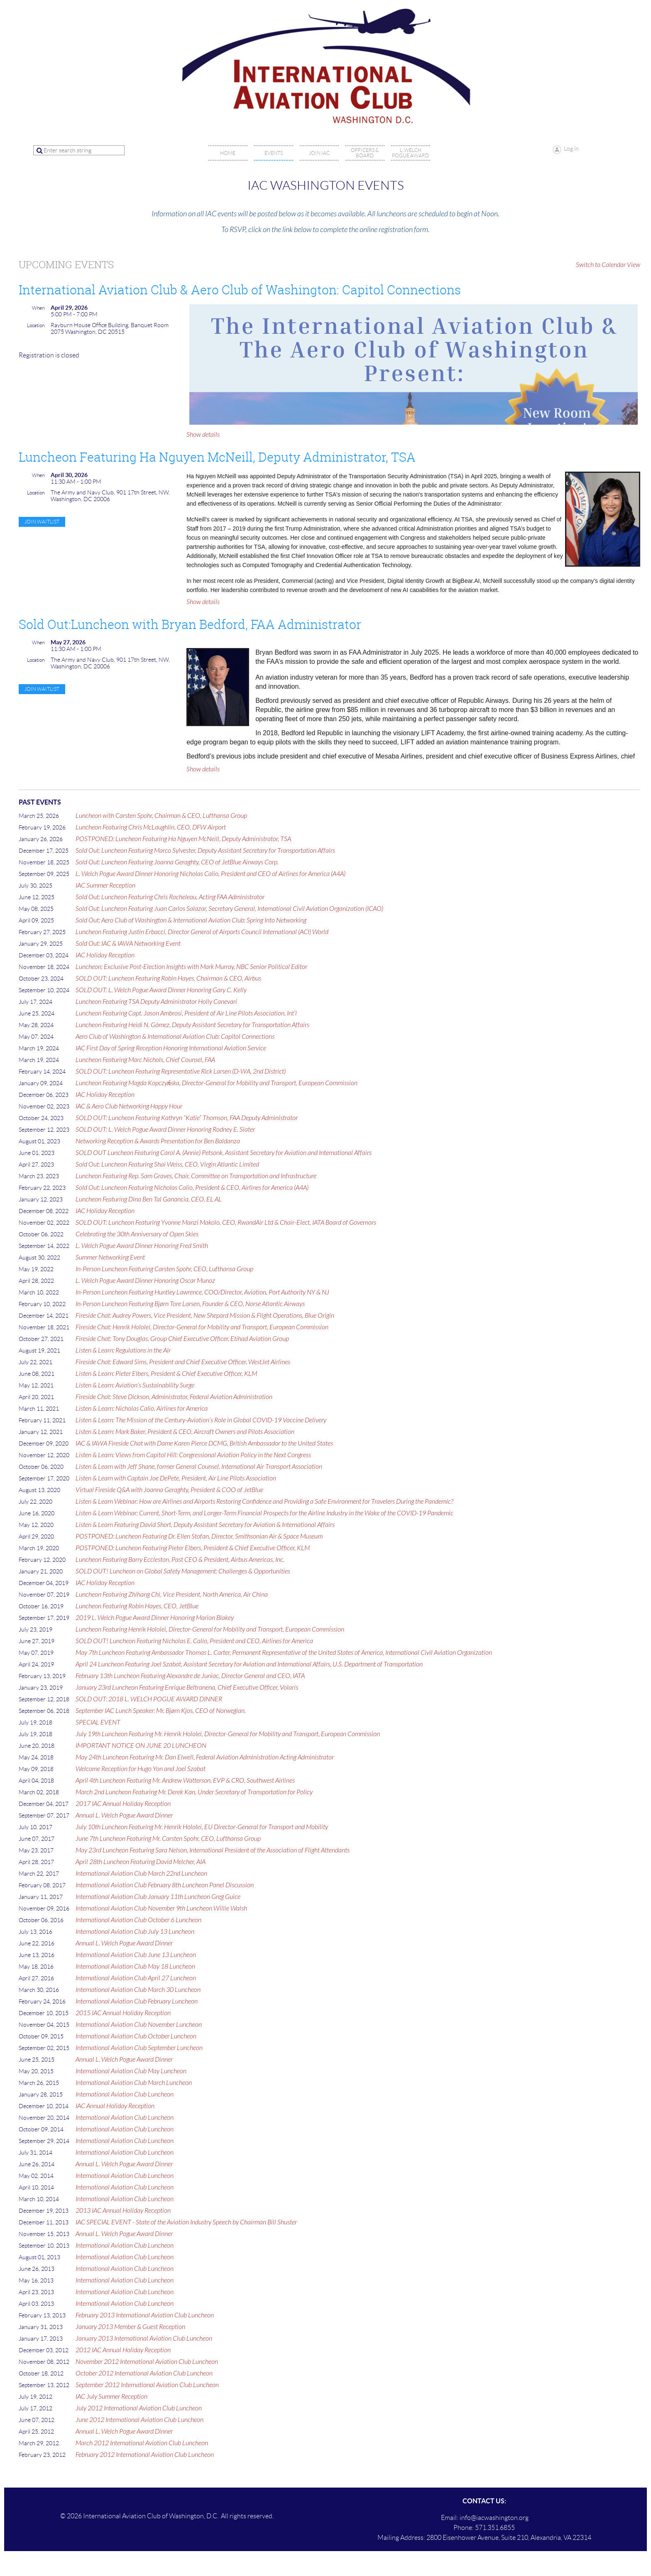 This screenshot has height=2576, width=651. Describe the element at coordinates (171, 1048) in the screenshot. I see `IAC First Day of Spring Reception Honoring International Aviation Service` at that location.